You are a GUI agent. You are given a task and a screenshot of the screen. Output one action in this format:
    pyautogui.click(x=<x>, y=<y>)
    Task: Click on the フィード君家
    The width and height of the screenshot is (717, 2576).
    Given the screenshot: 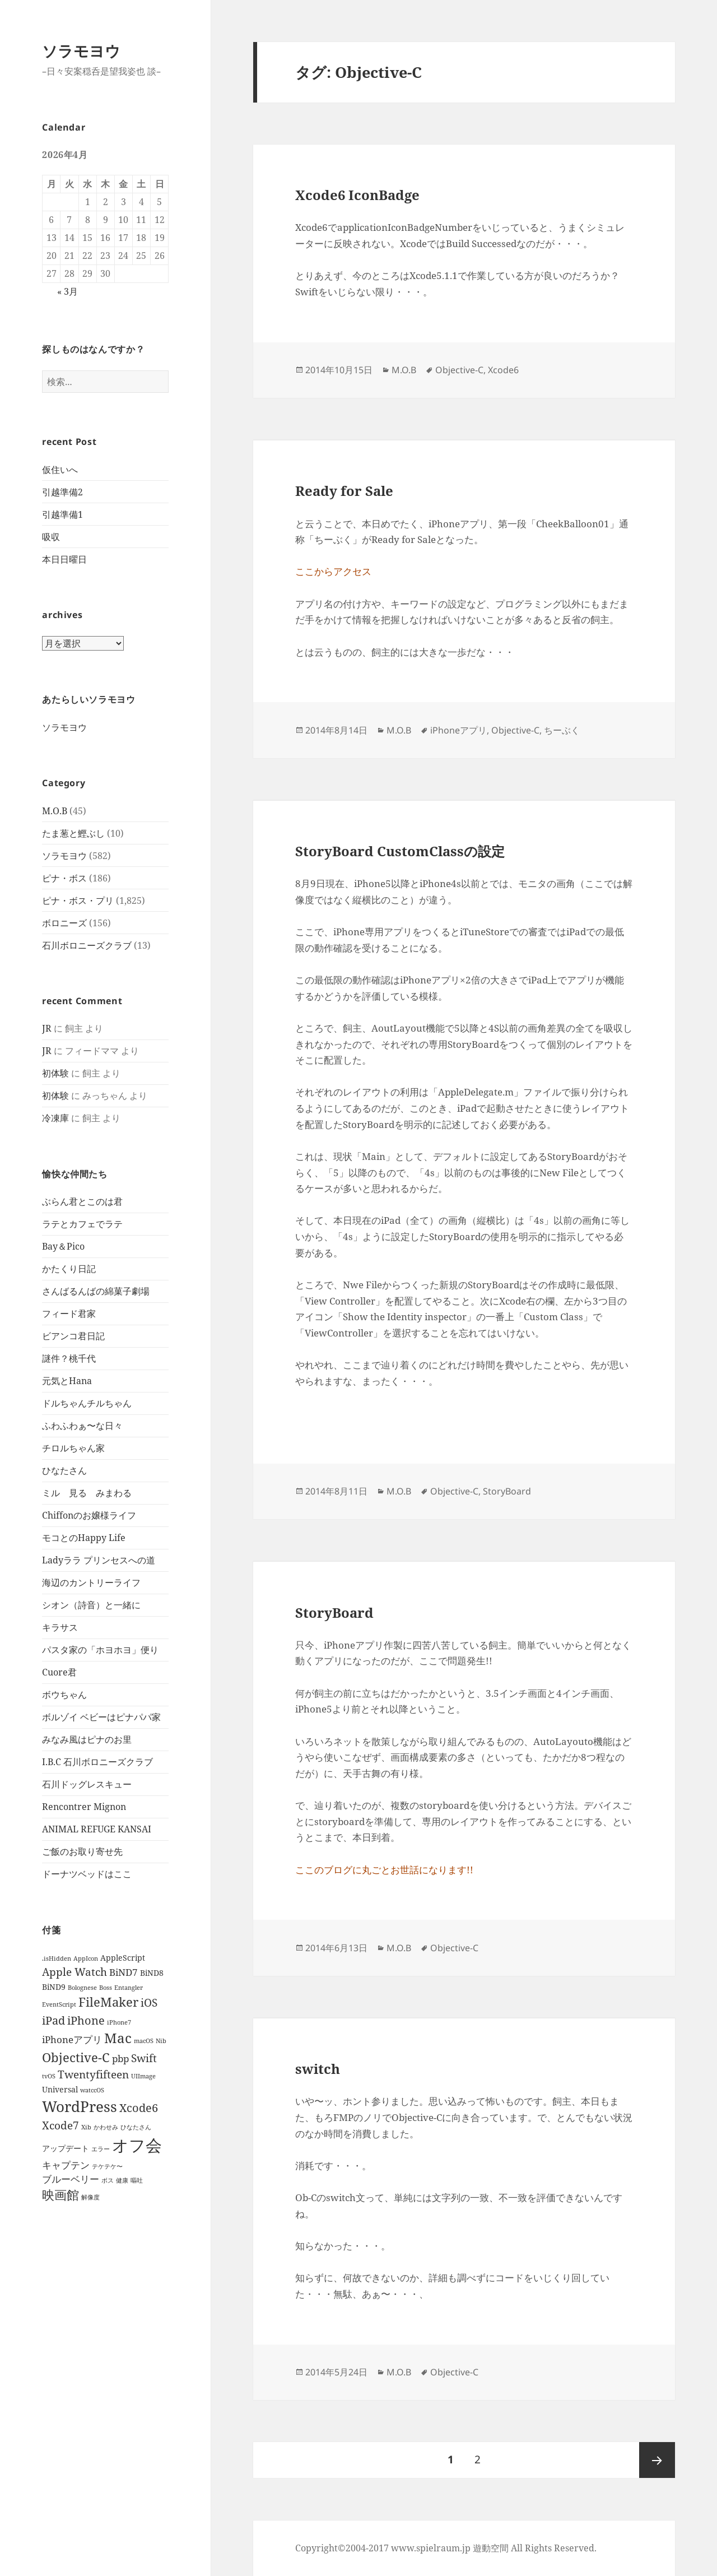 What is the action you would take?
    pyautogui.click(x=69, y=1313)
    